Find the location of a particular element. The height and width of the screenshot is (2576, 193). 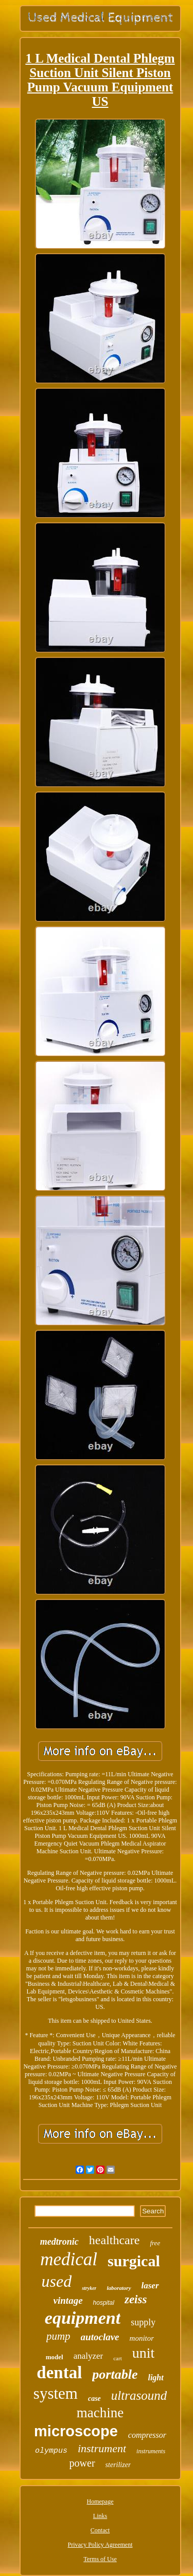

supply is located at coordinates (143, 2322).